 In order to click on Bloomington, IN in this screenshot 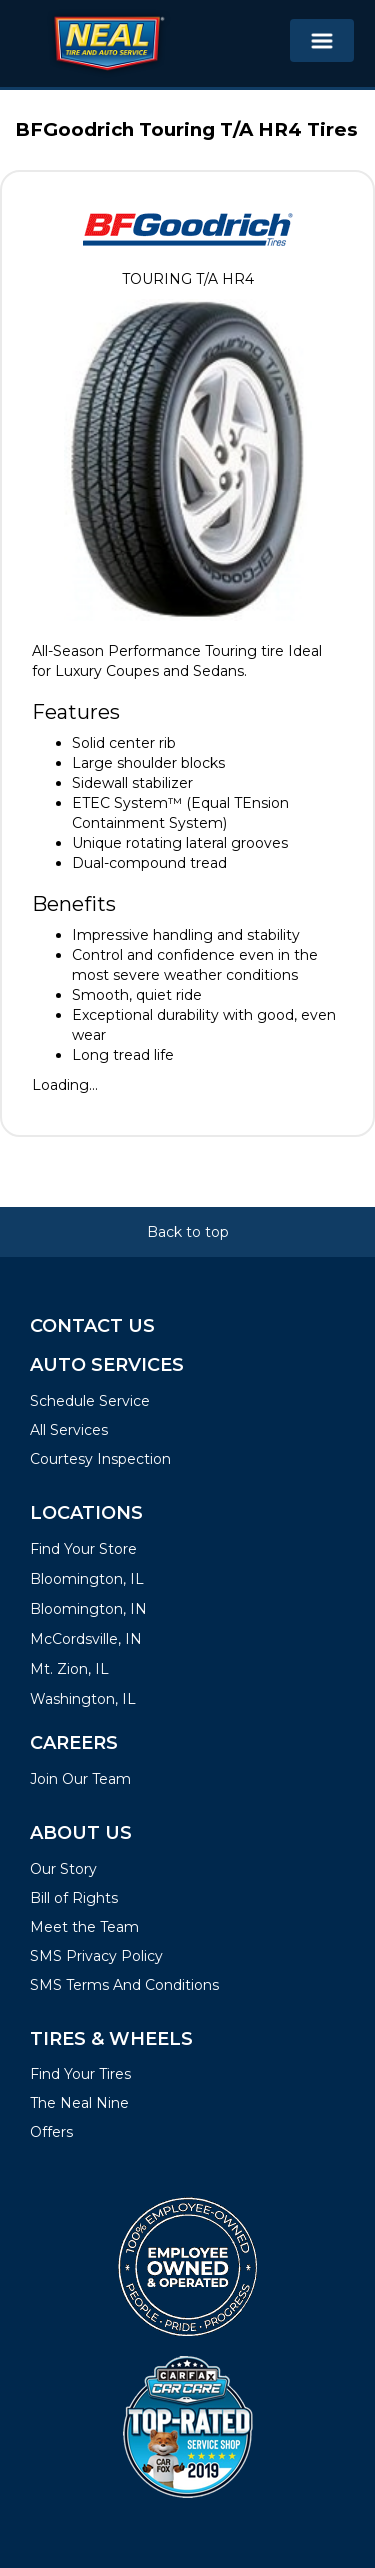, I will do `click(88, 1609)`.